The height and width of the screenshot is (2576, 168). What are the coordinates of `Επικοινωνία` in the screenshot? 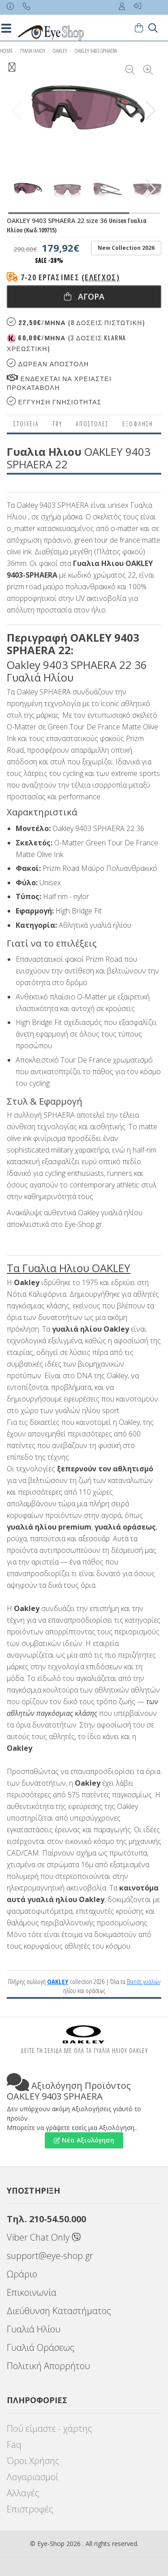 It's located at (31, 2292).